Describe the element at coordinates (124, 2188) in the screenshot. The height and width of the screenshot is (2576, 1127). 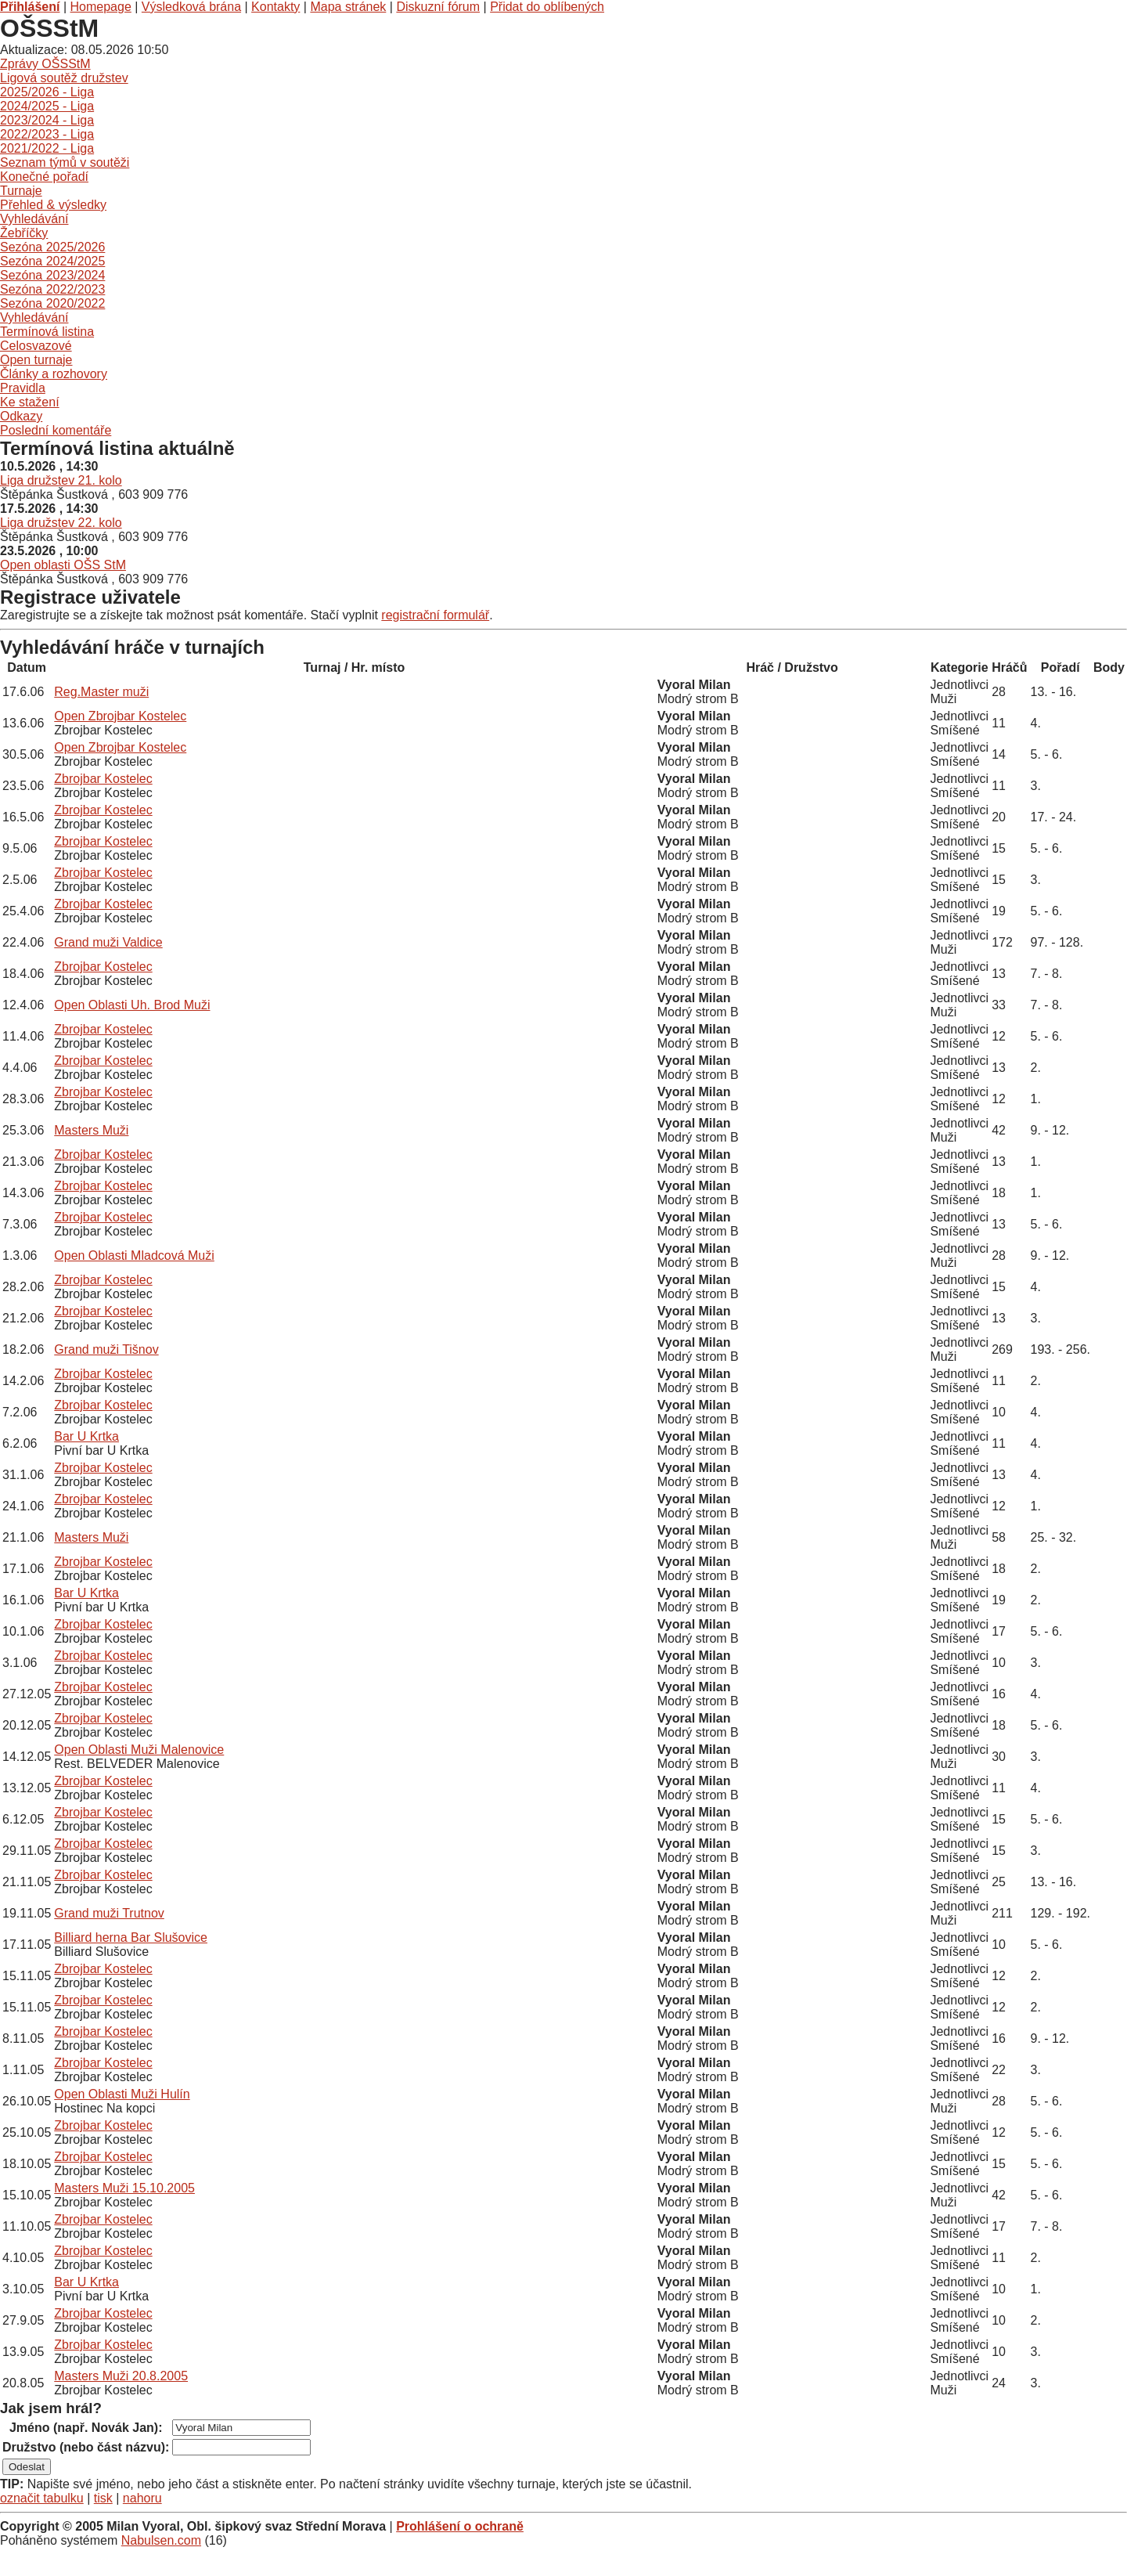
I see `Masters Muži 15.10.2005` at that location.